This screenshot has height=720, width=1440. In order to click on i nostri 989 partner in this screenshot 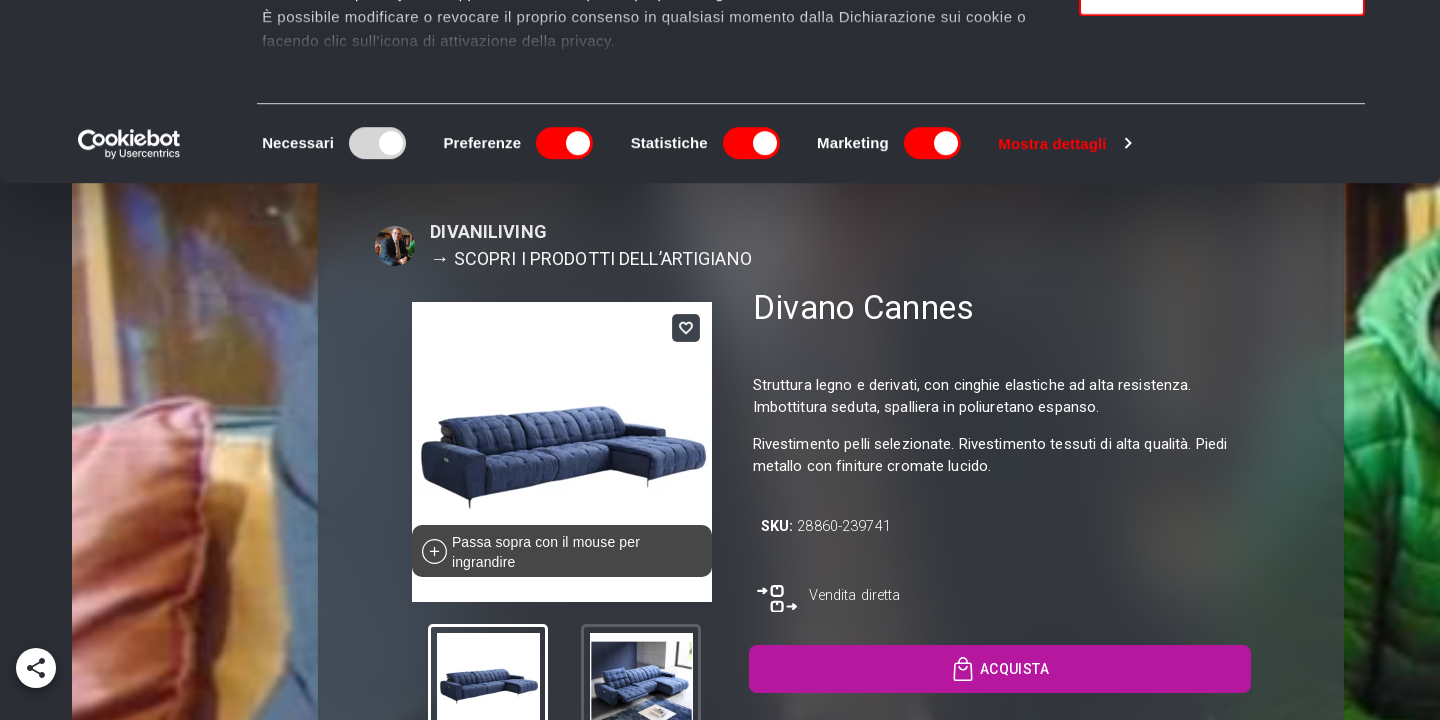, I will do `click(376, 72)`.